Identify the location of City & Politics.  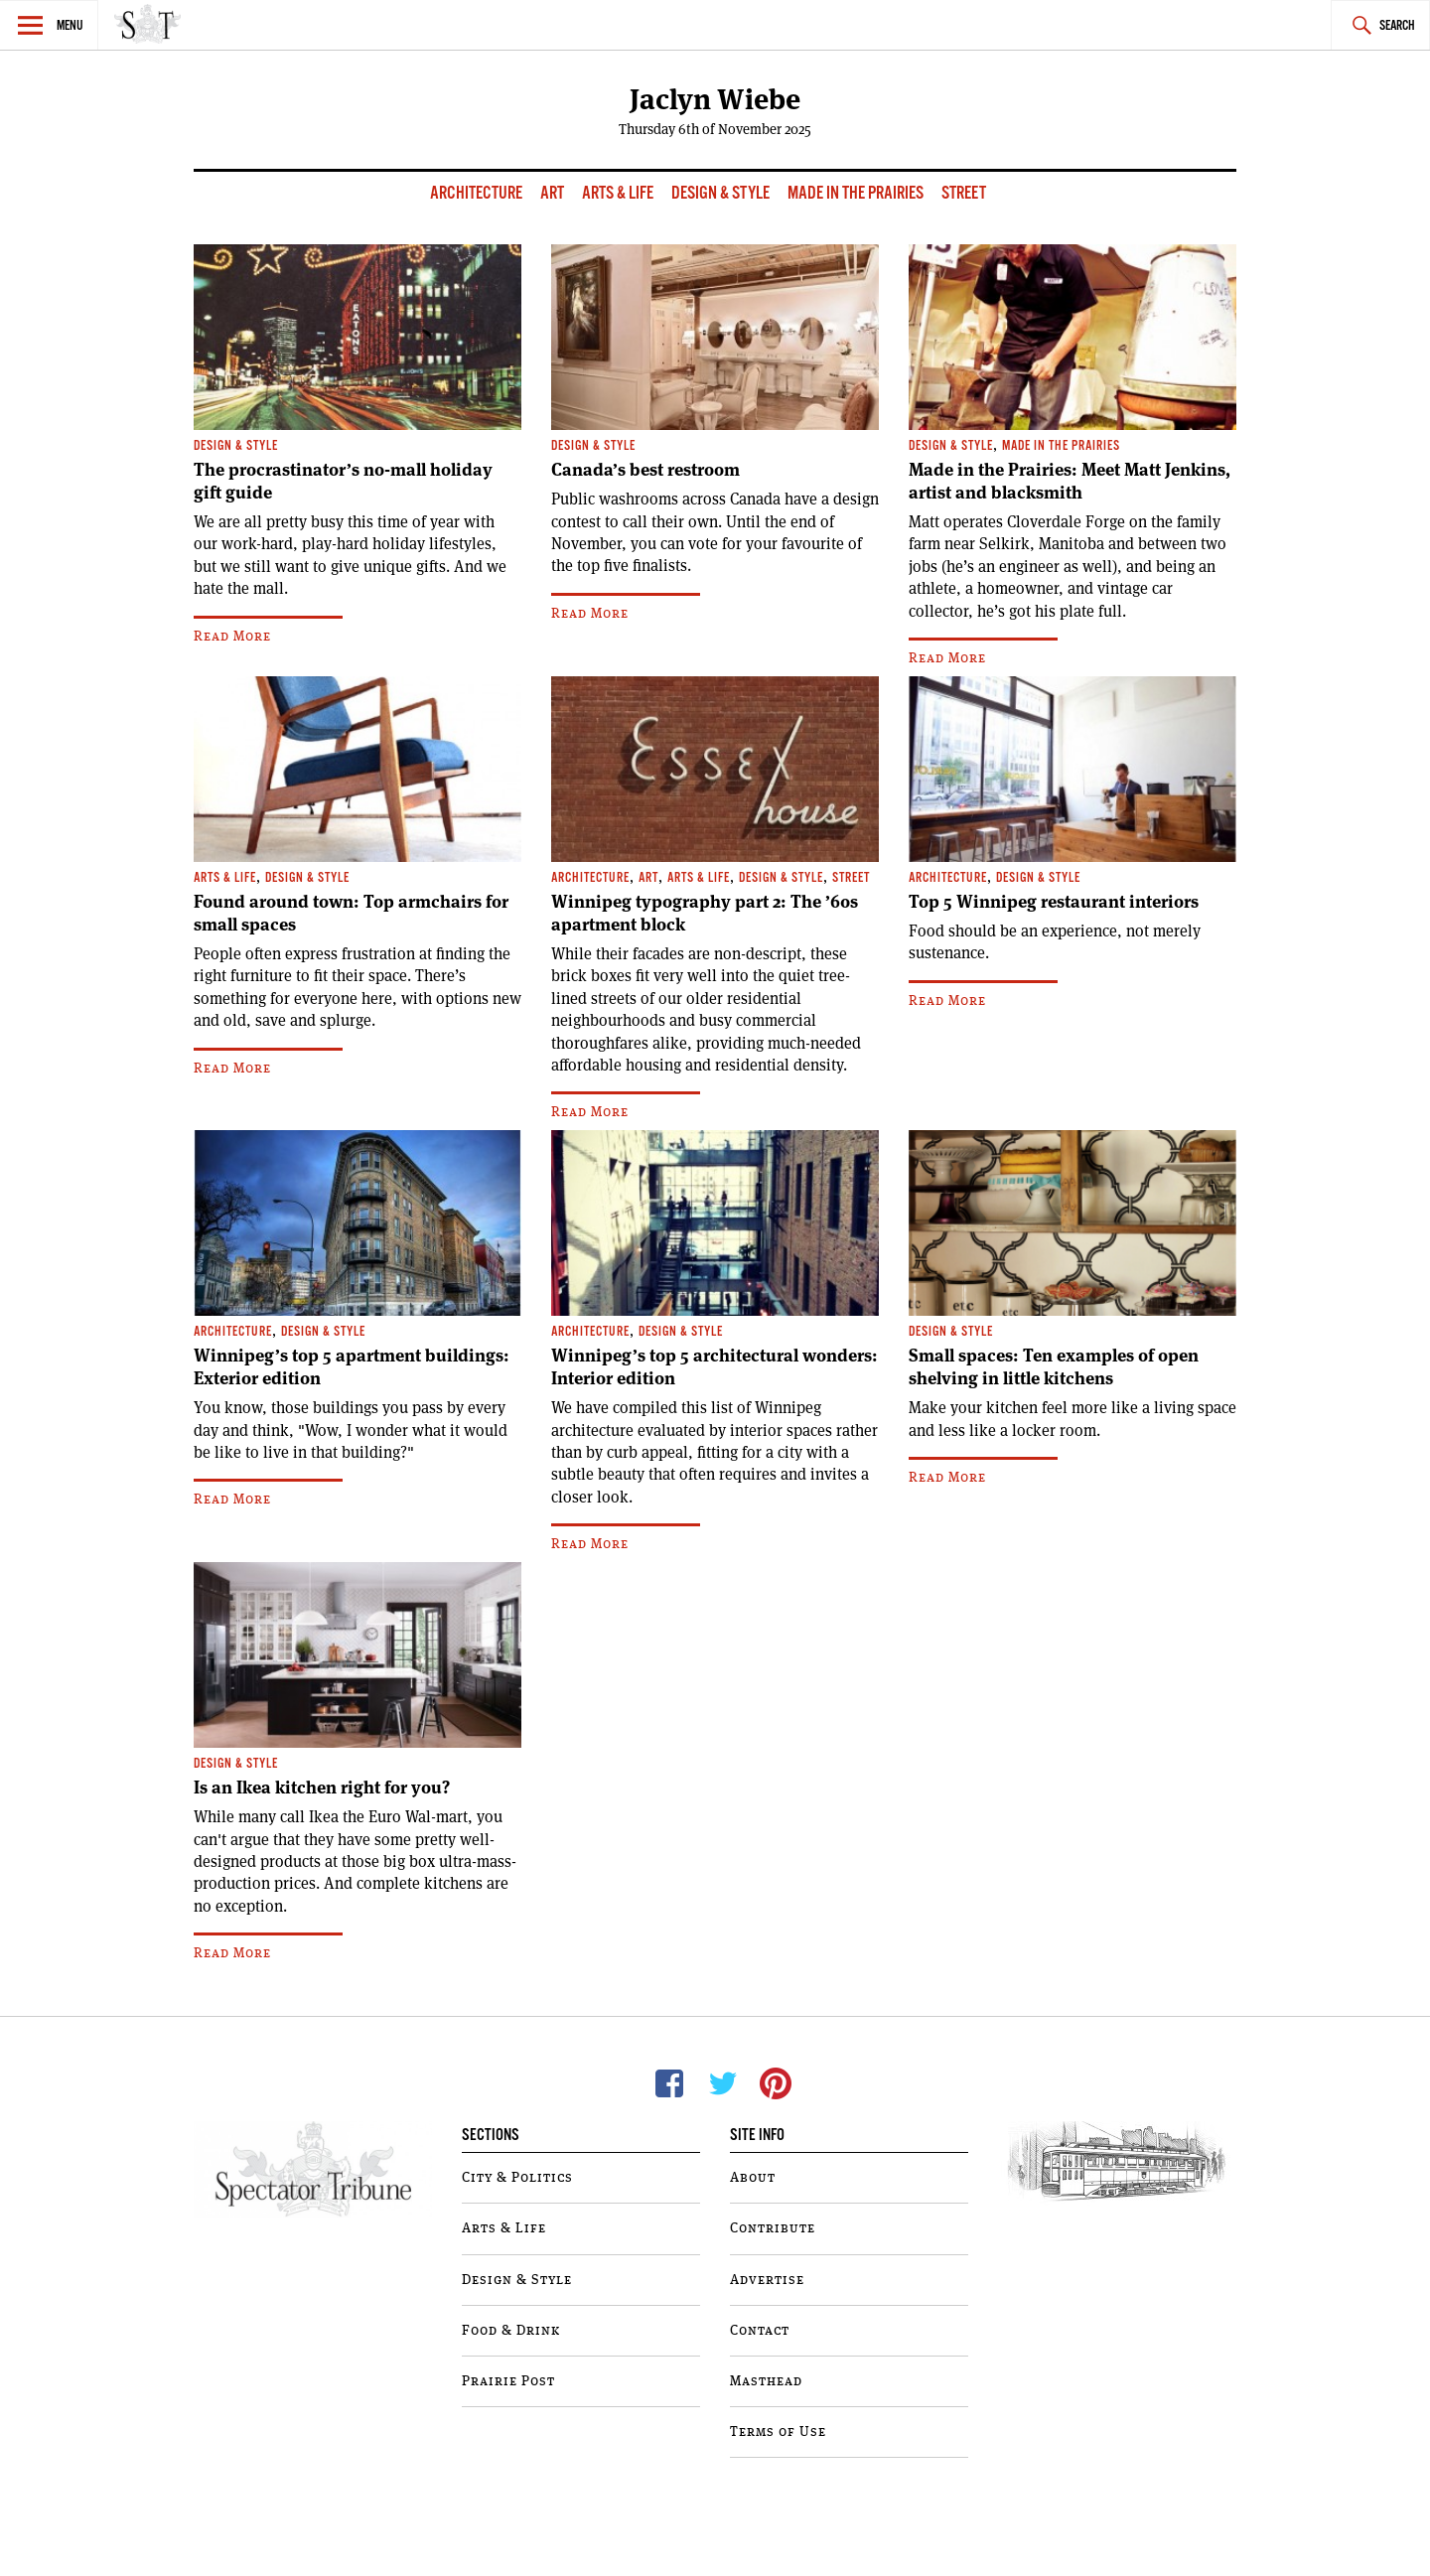
(517, 2178).